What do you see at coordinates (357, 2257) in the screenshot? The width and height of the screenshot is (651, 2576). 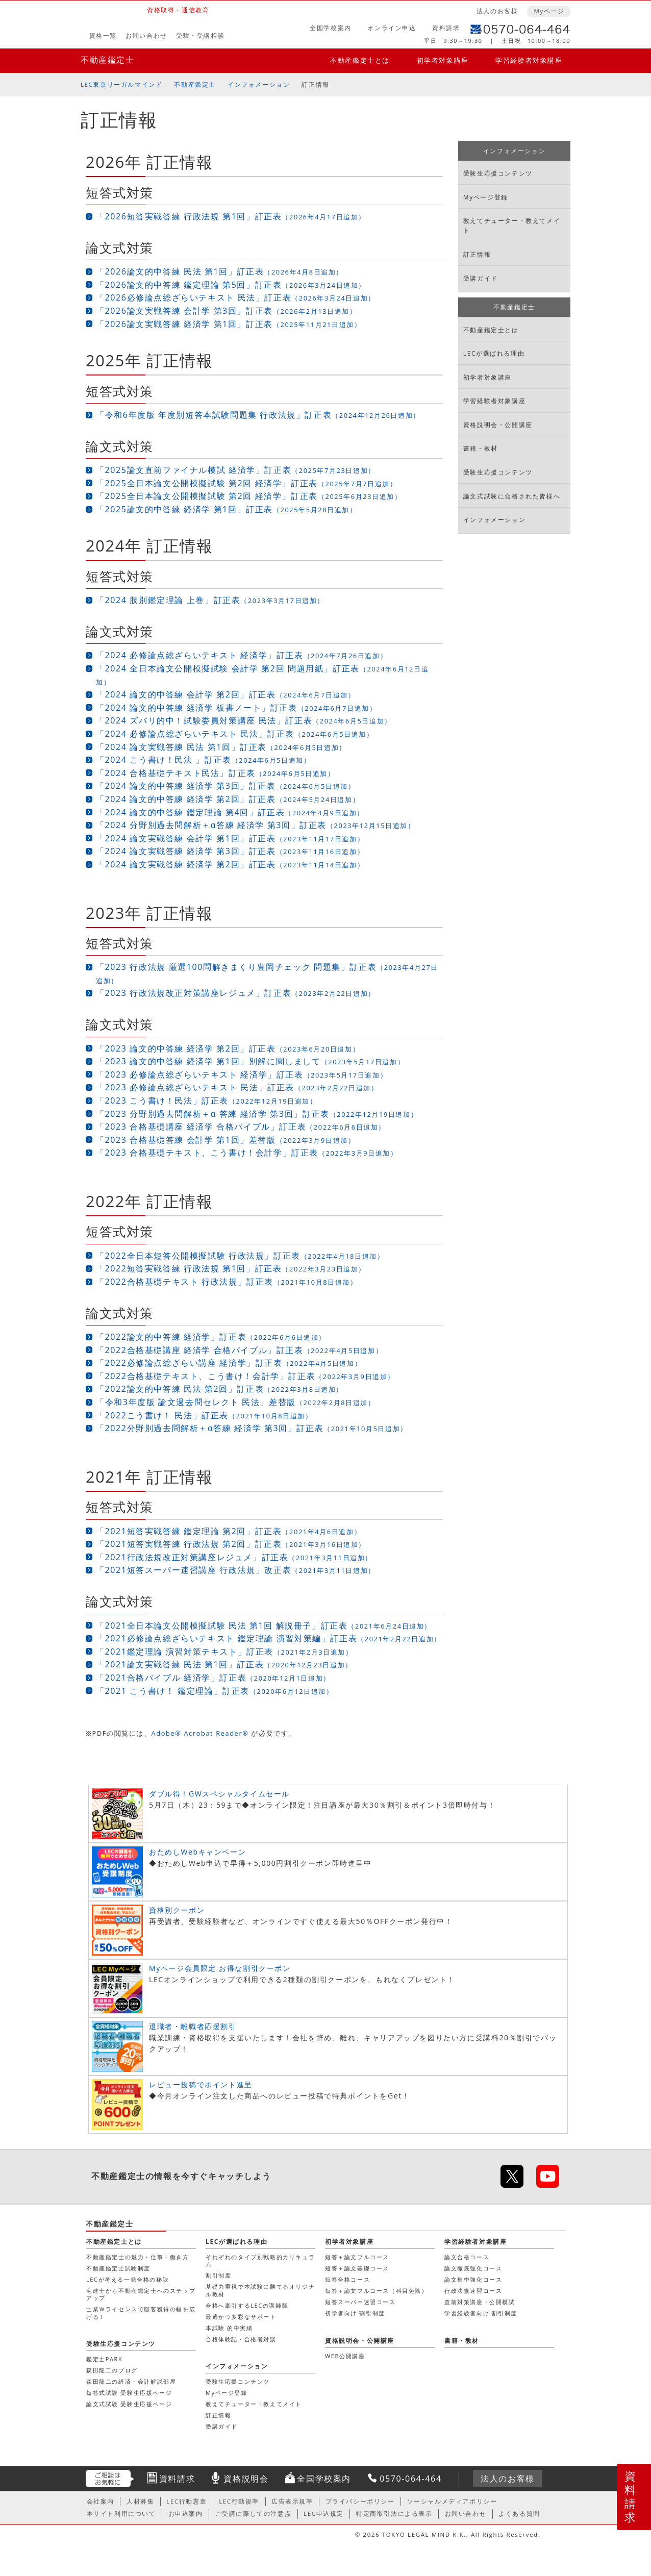 I see `短答＋論文フルコース` at bounding box center [357, 2257].